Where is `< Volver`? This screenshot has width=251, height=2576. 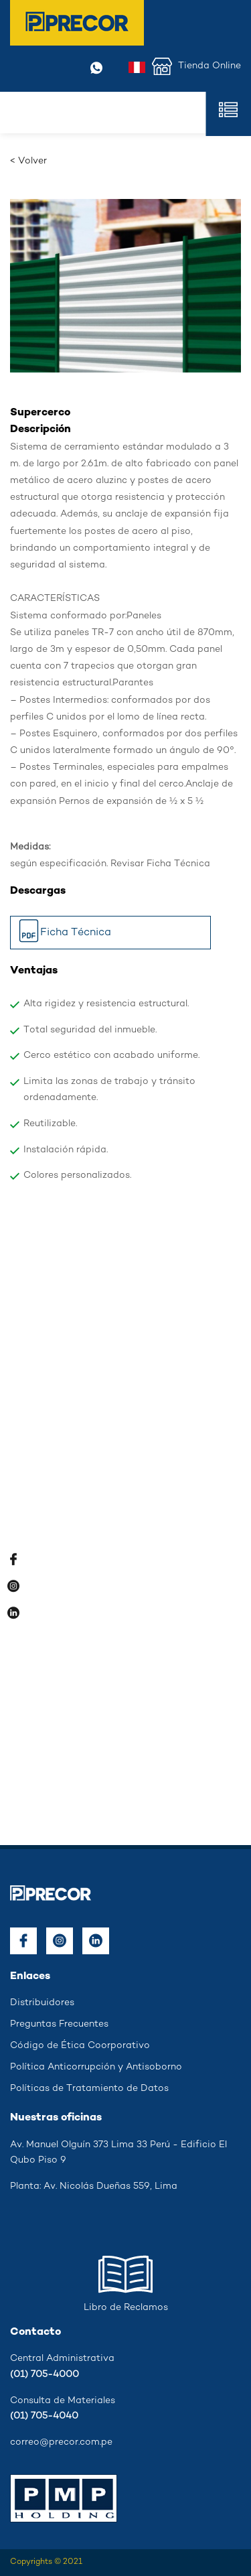 < Volver is located at coordinates (28, 161).